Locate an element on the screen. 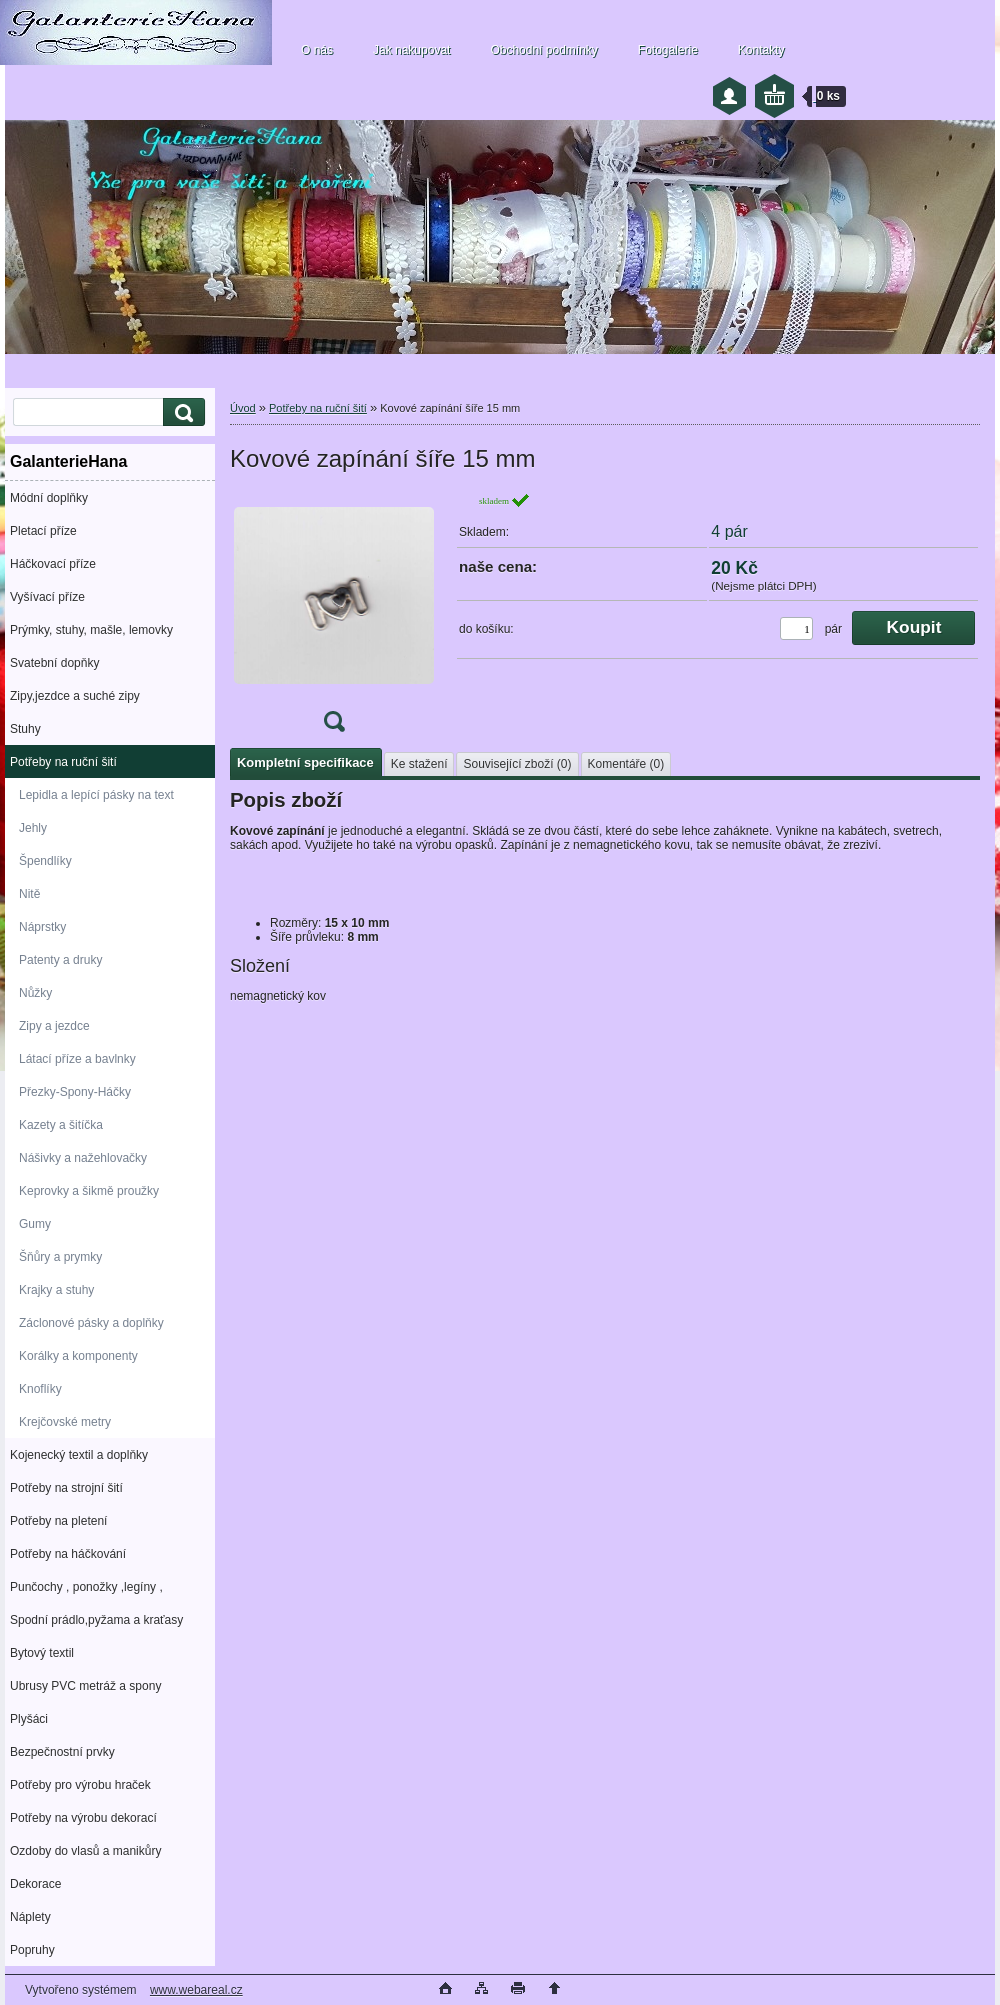  Jak nakupovat is located at coordinates (411, 50).